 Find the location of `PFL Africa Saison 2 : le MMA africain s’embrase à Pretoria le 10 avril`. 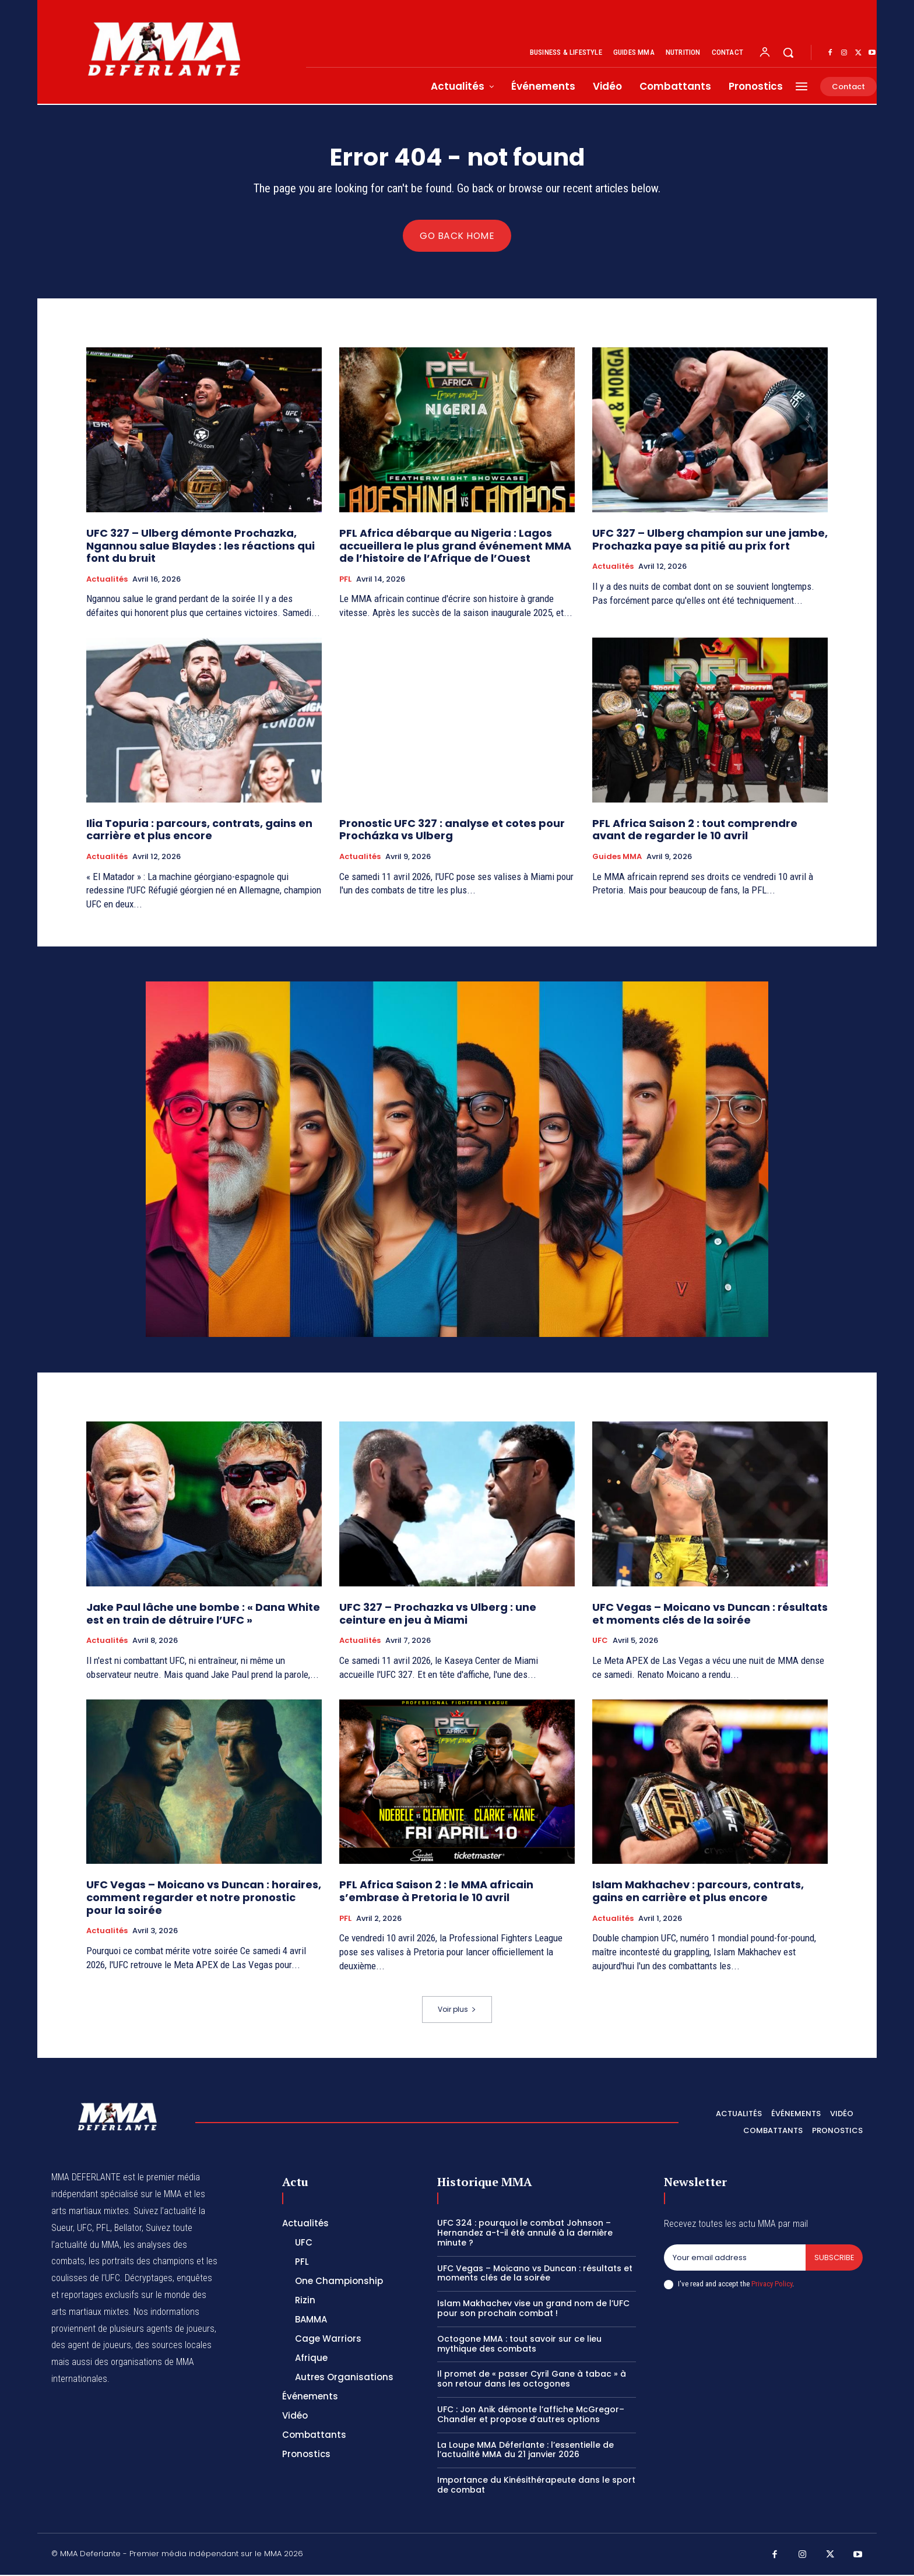

PFL Africa Saison 2 : le MMA africain s’embrase à Pretoria le 10 avril is located at coordinates (436, 1892).